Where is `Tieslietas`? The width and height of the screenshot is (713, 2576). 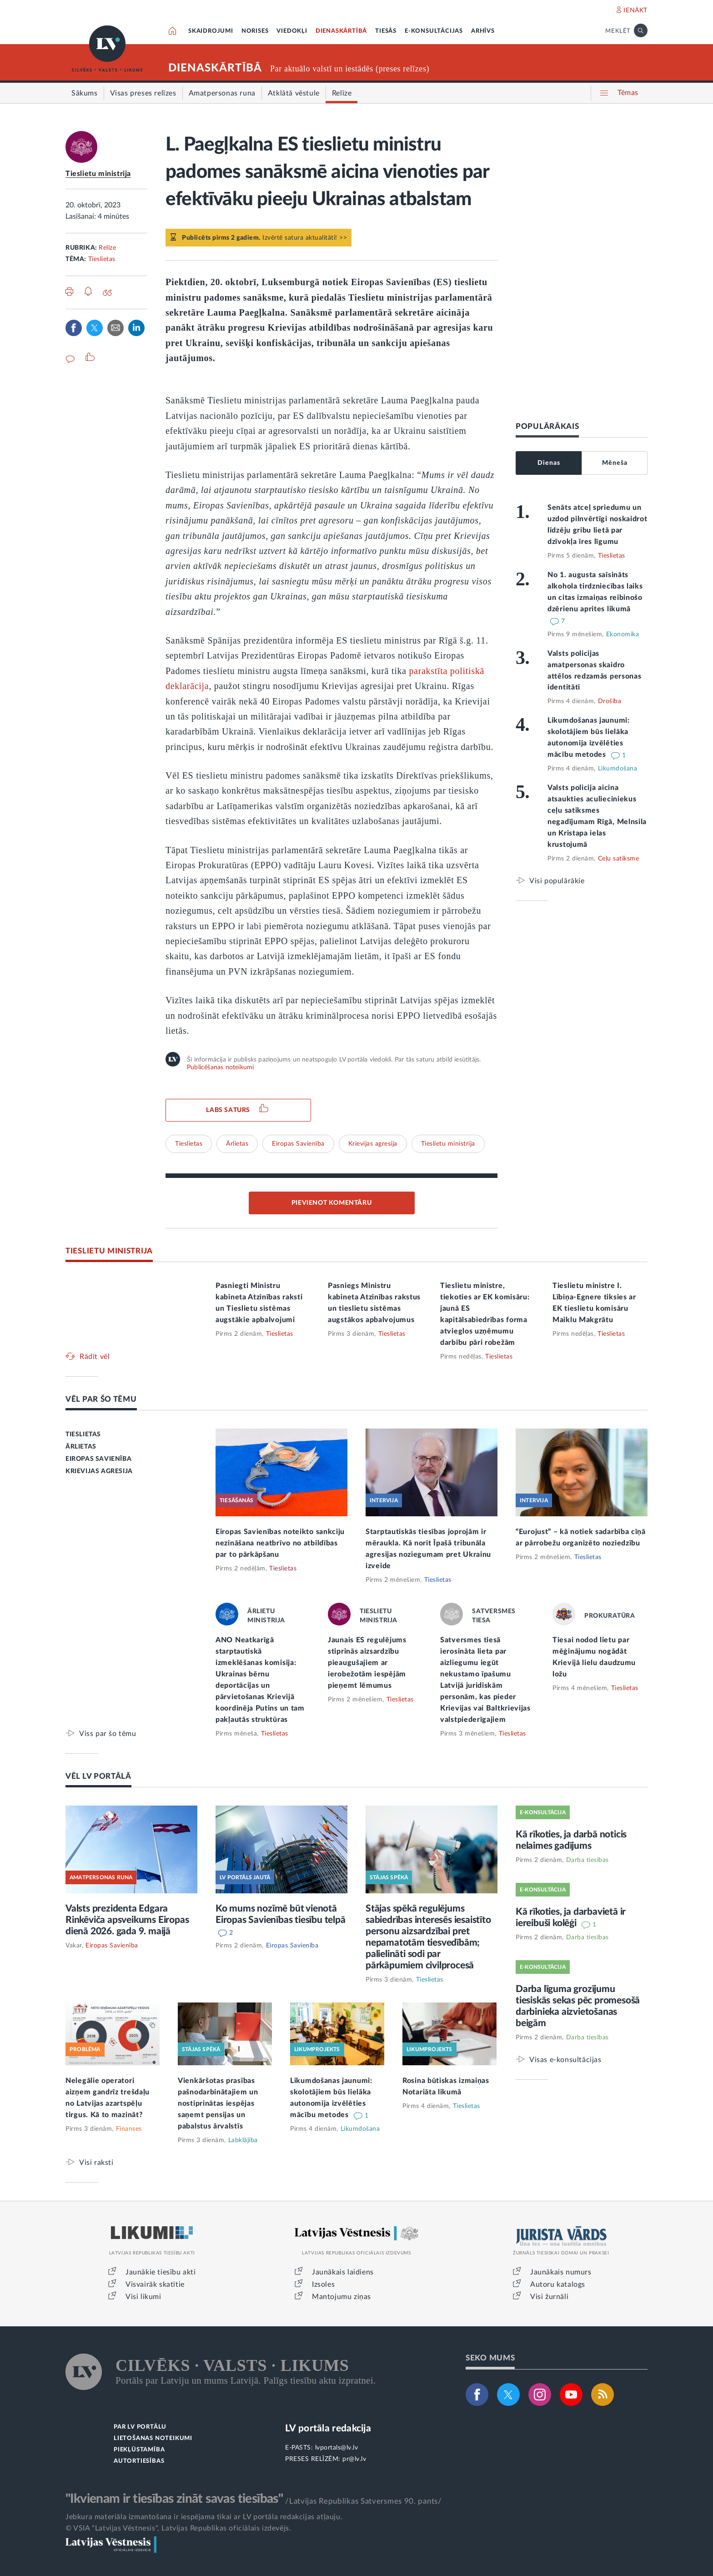
Tieslietas is located at coordinates (101, 259).